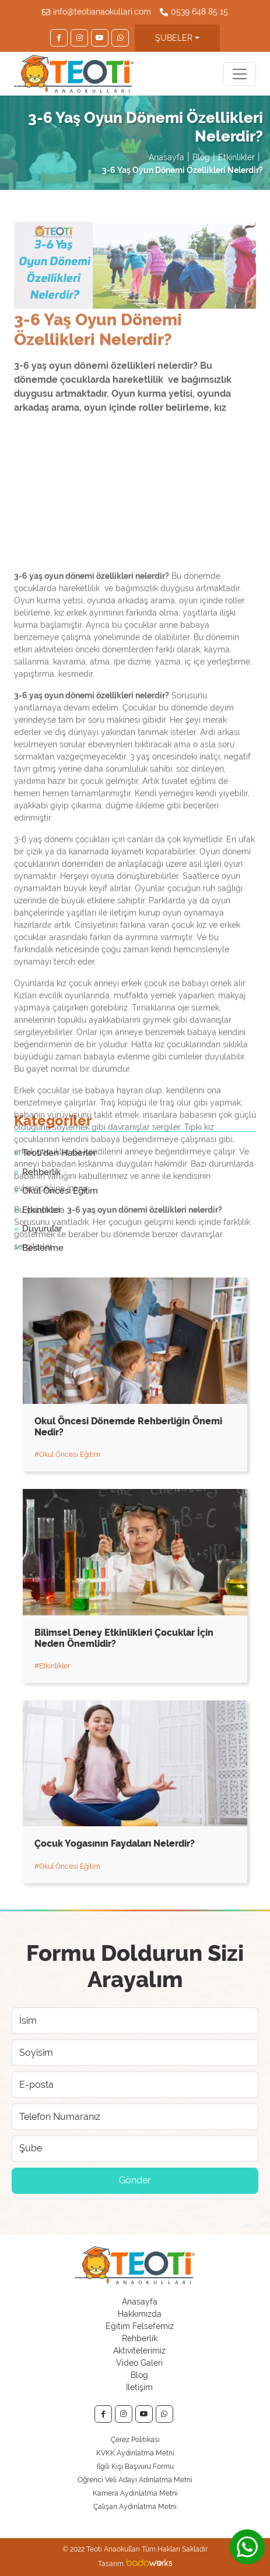  What do you see at coordinates (139, 2387) in the screenshot?
I see `İletişim` at bounding box center [139, 2387].